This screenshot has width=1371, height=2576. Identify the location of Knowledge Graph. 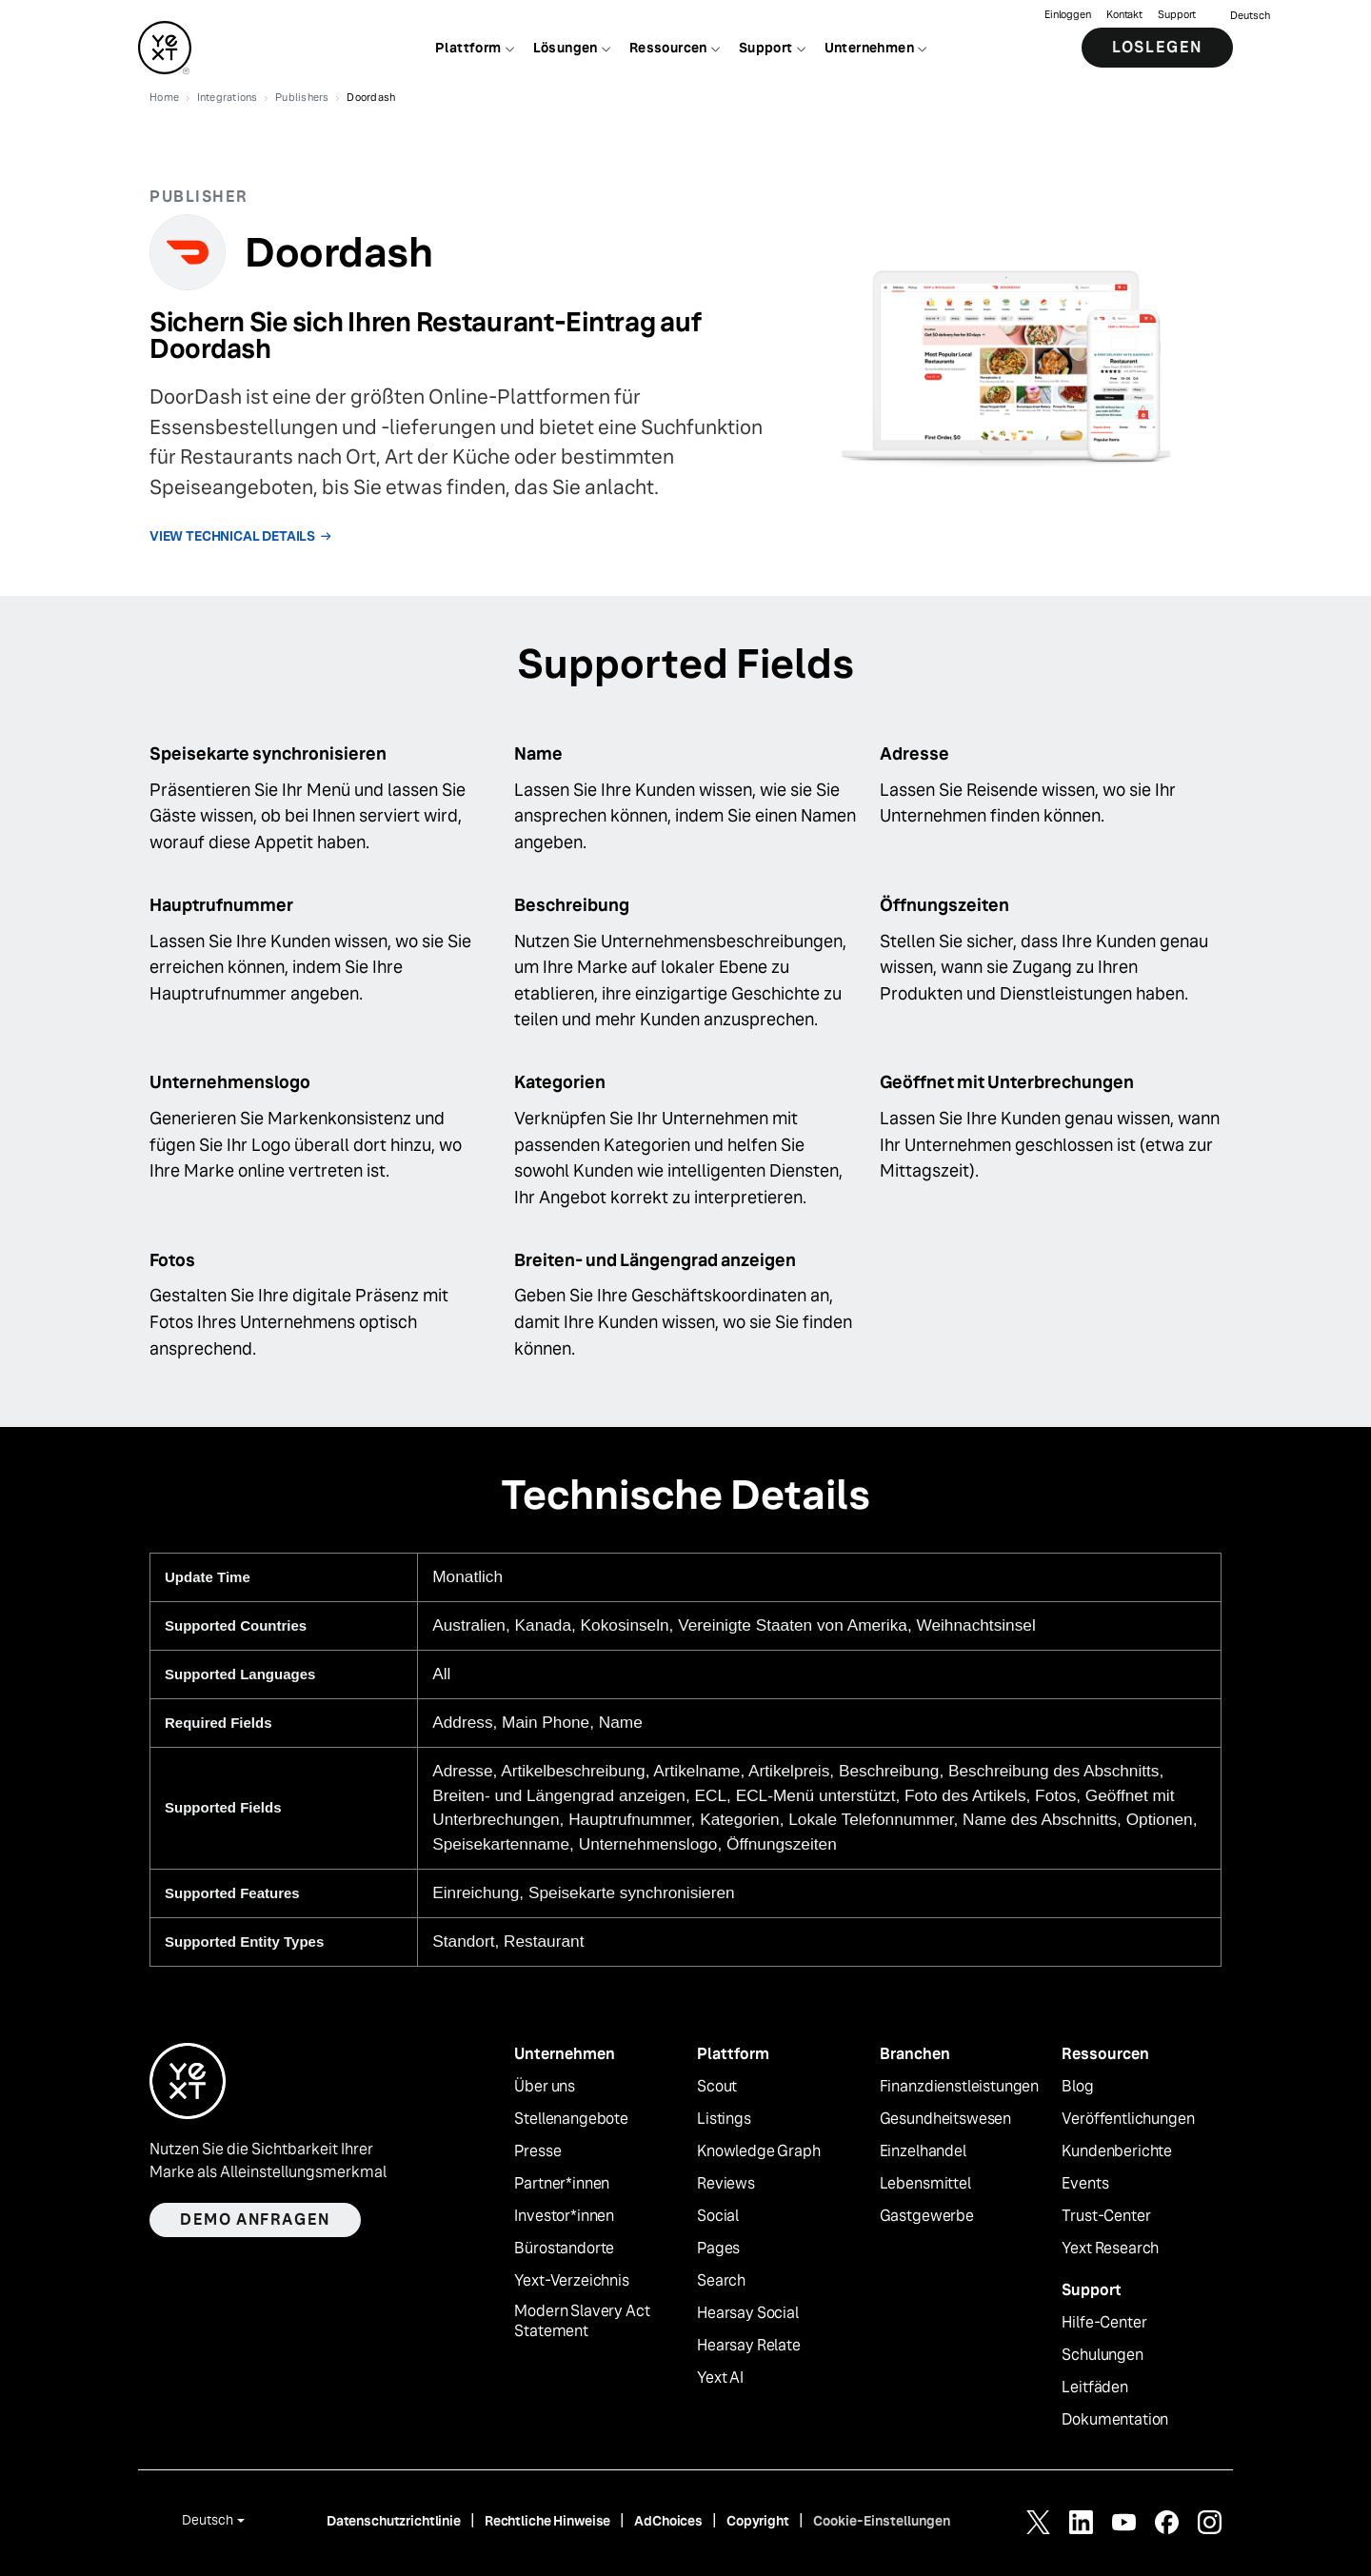
(759, 2151).